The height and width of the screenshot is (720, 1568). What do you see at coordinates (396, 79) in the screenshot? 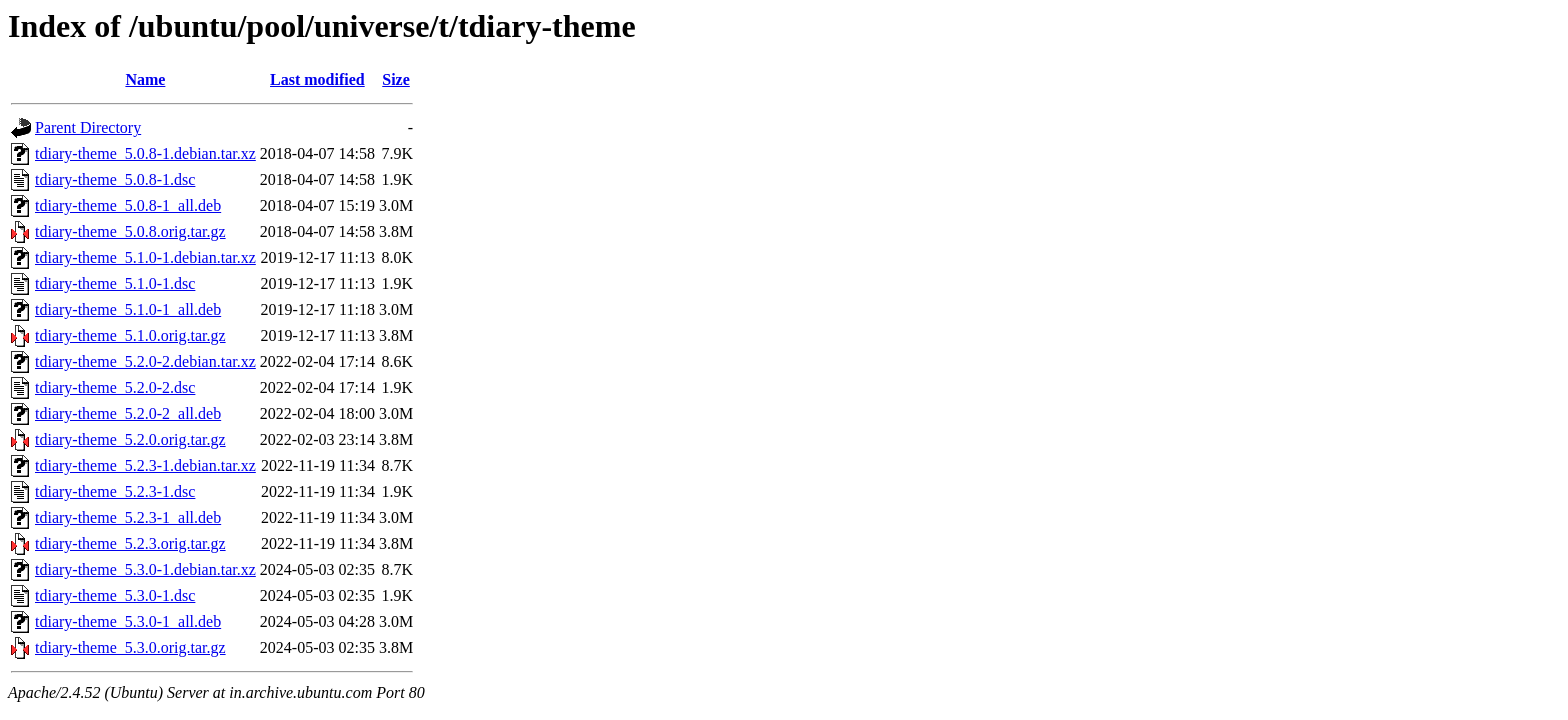
I see `Size` at bounding box center [396, 79].